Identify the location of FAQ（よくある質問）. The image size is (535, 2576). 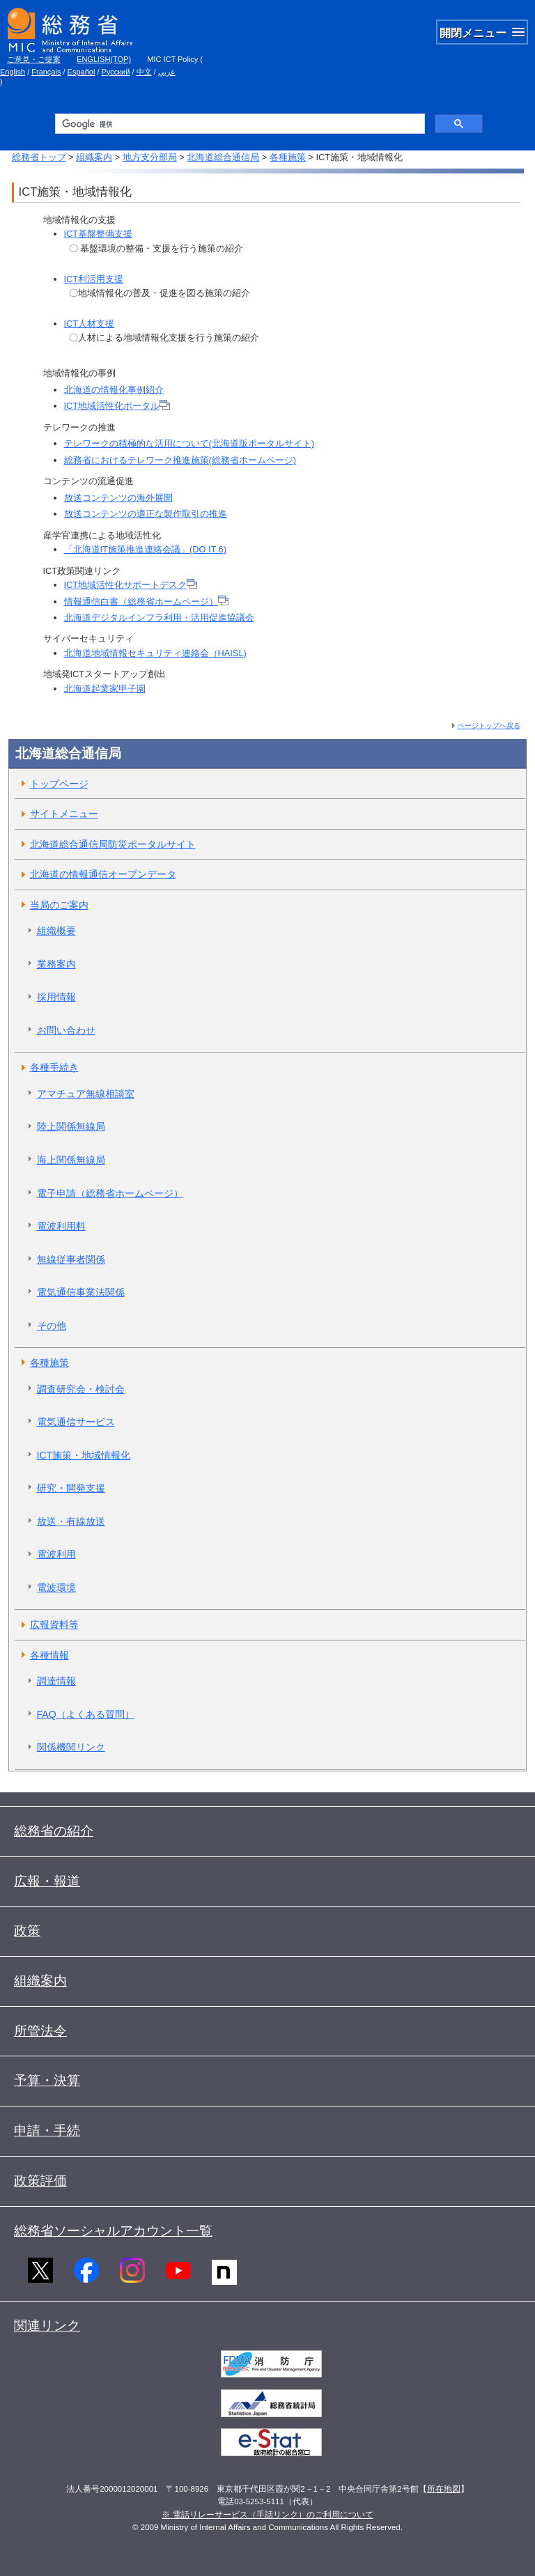
(85, 1714).